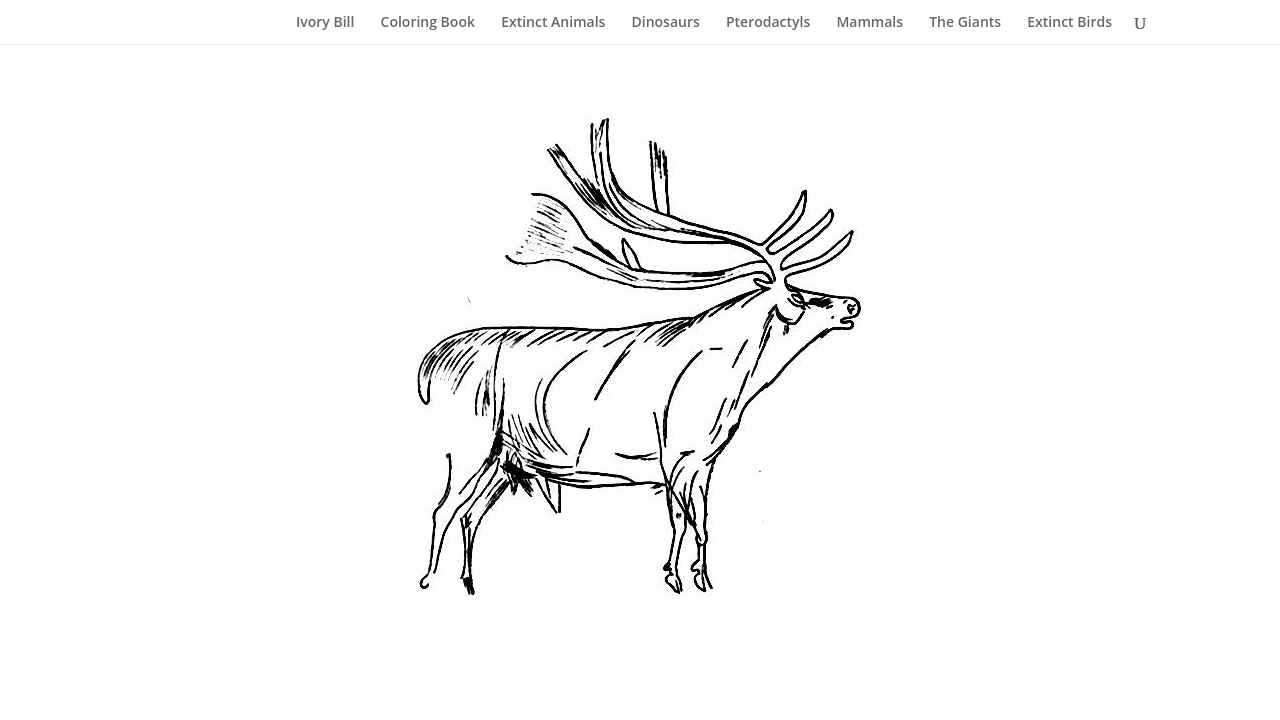  Describe the element at coordinates (553, 23) in the screenshot. I see `Extinct Animals` at that location.